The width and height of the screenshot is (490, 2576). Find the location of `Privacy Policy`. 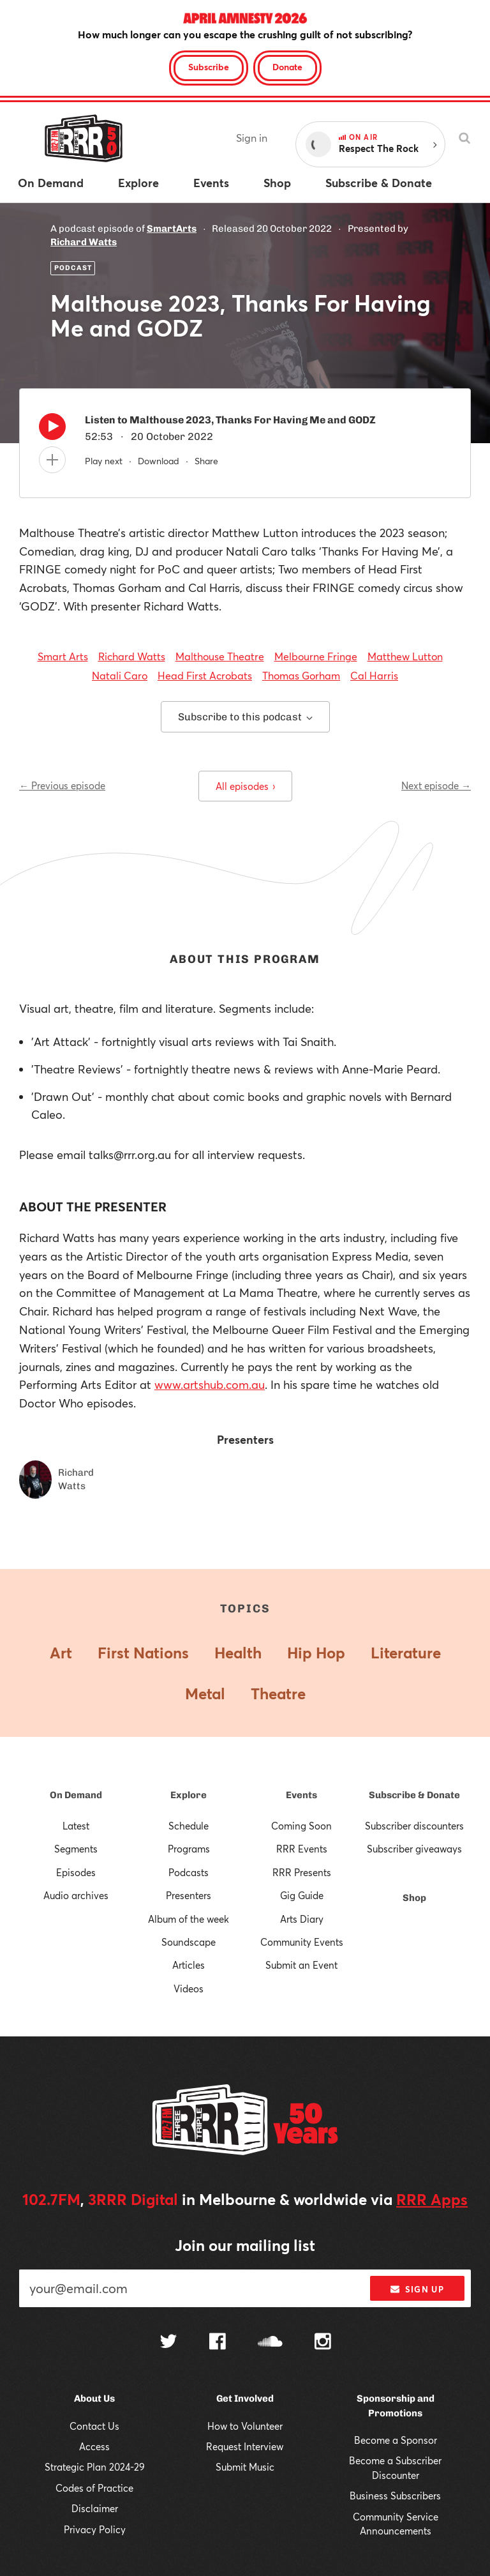

Privacy Policy is located at coordinates (95, 2529).